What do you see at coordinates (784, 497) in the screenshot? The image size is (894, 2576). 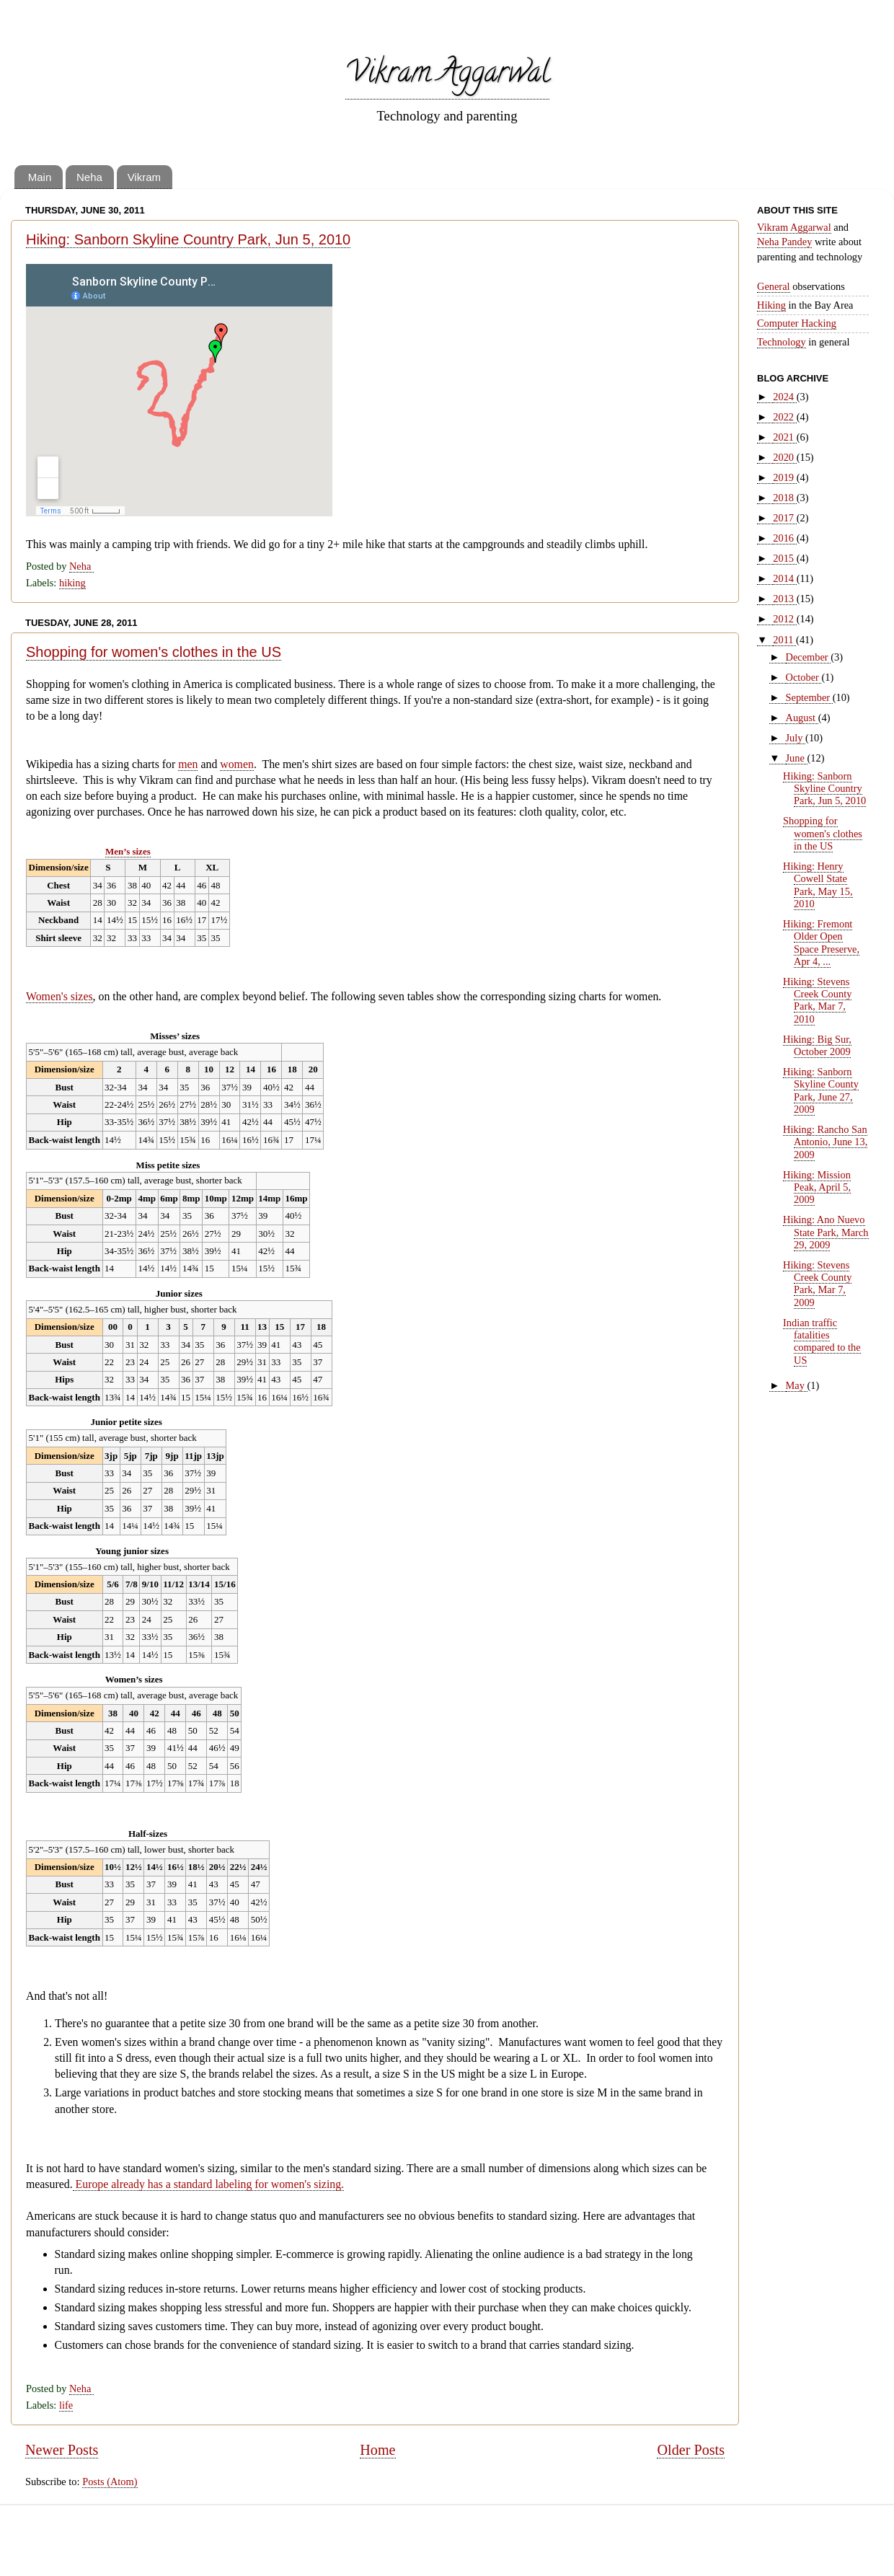 I see `2018` at bounding box center [784, 497].